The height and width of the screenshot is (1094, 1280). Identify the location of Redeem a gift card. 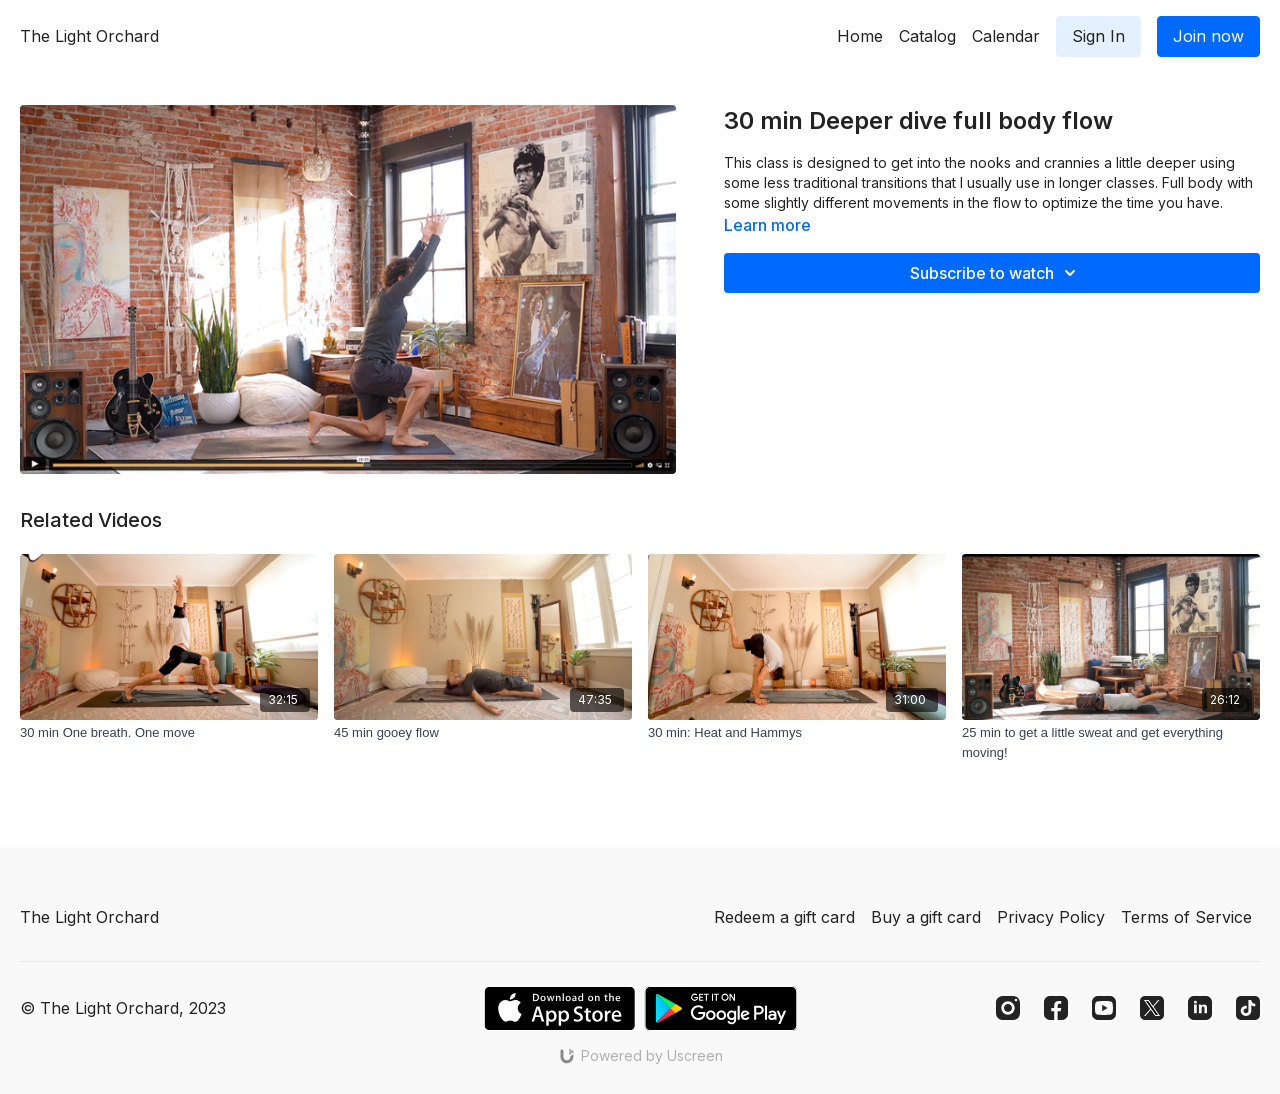
(784, 917).